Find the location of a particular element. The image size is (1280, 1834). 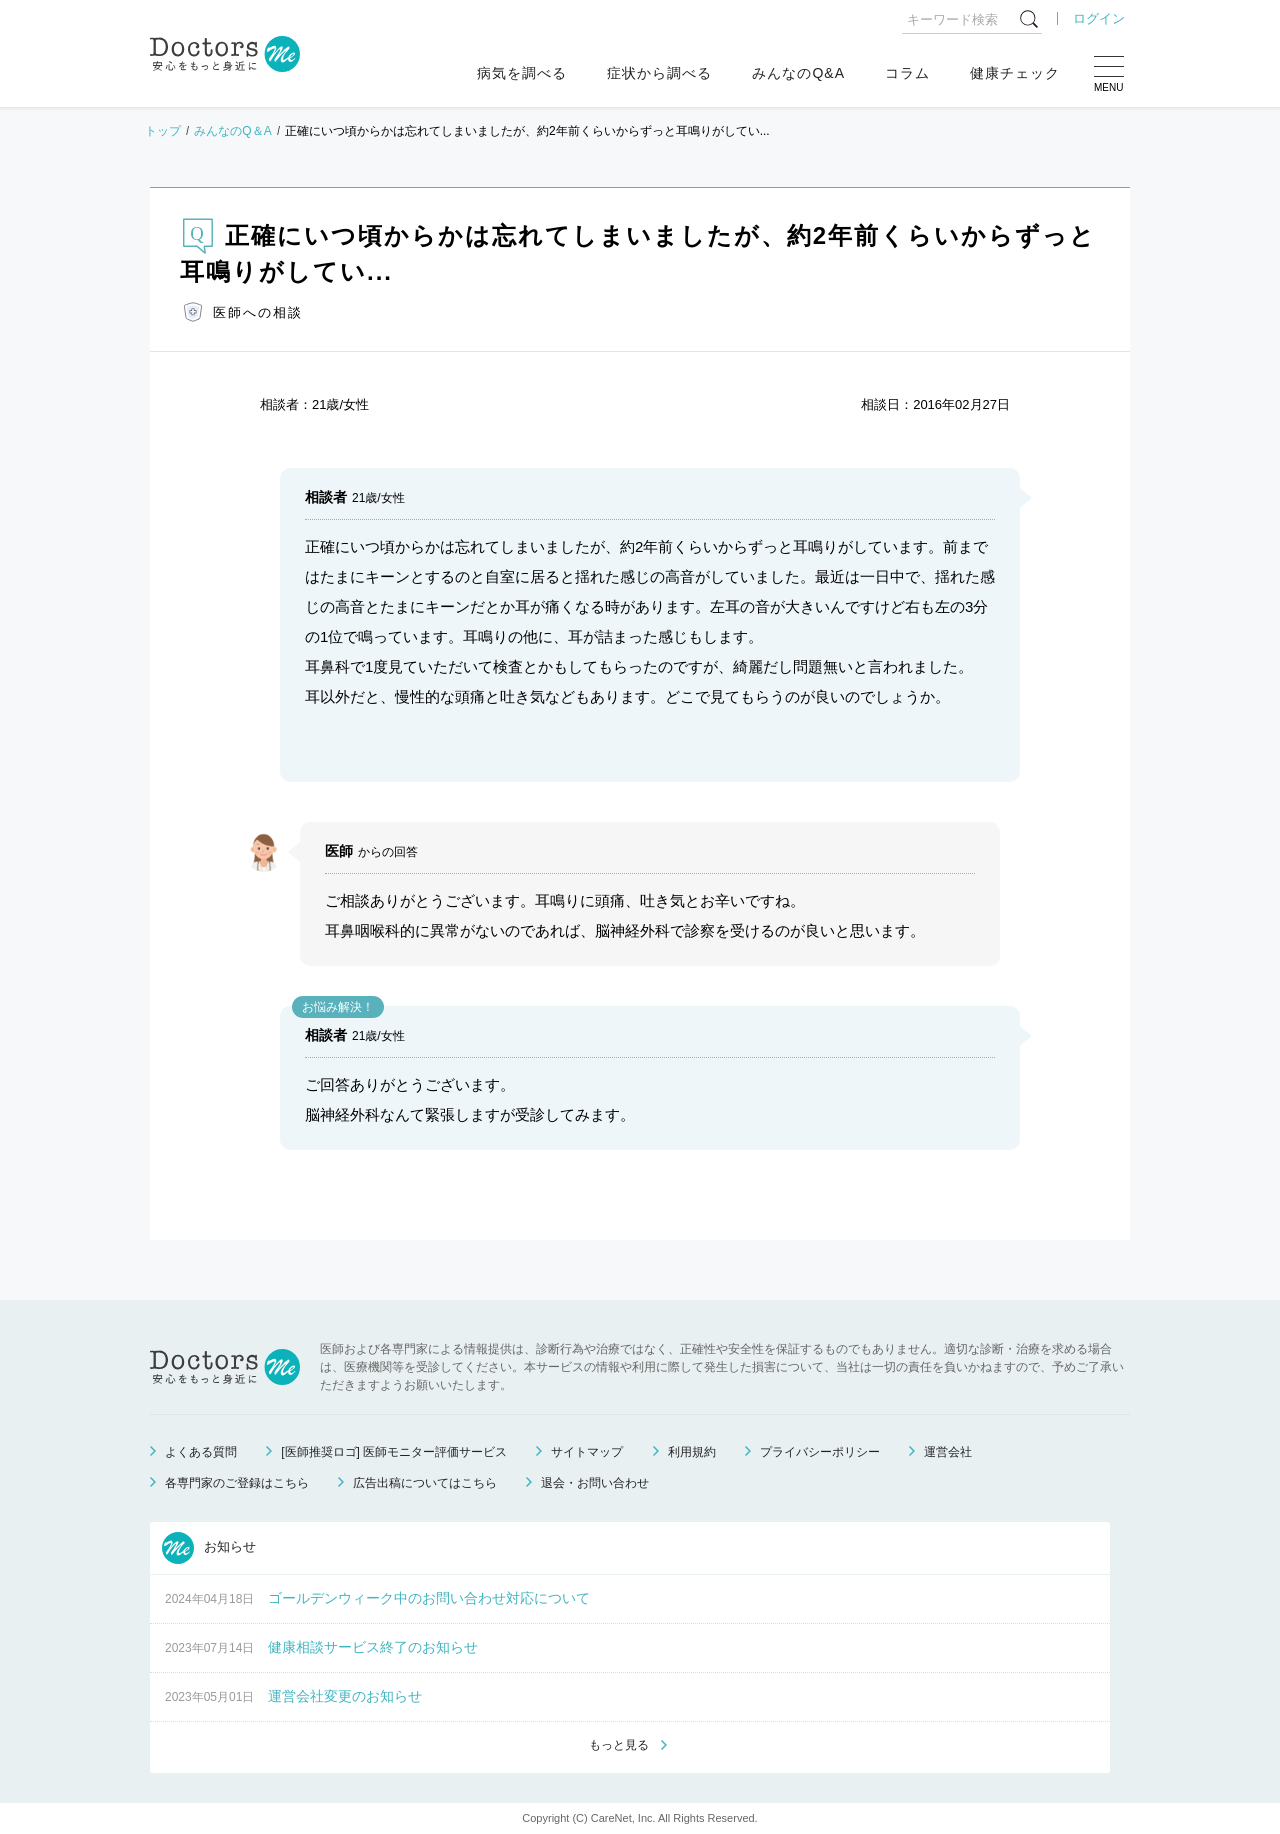

お知らせ is located at coordinates (209, 1548).